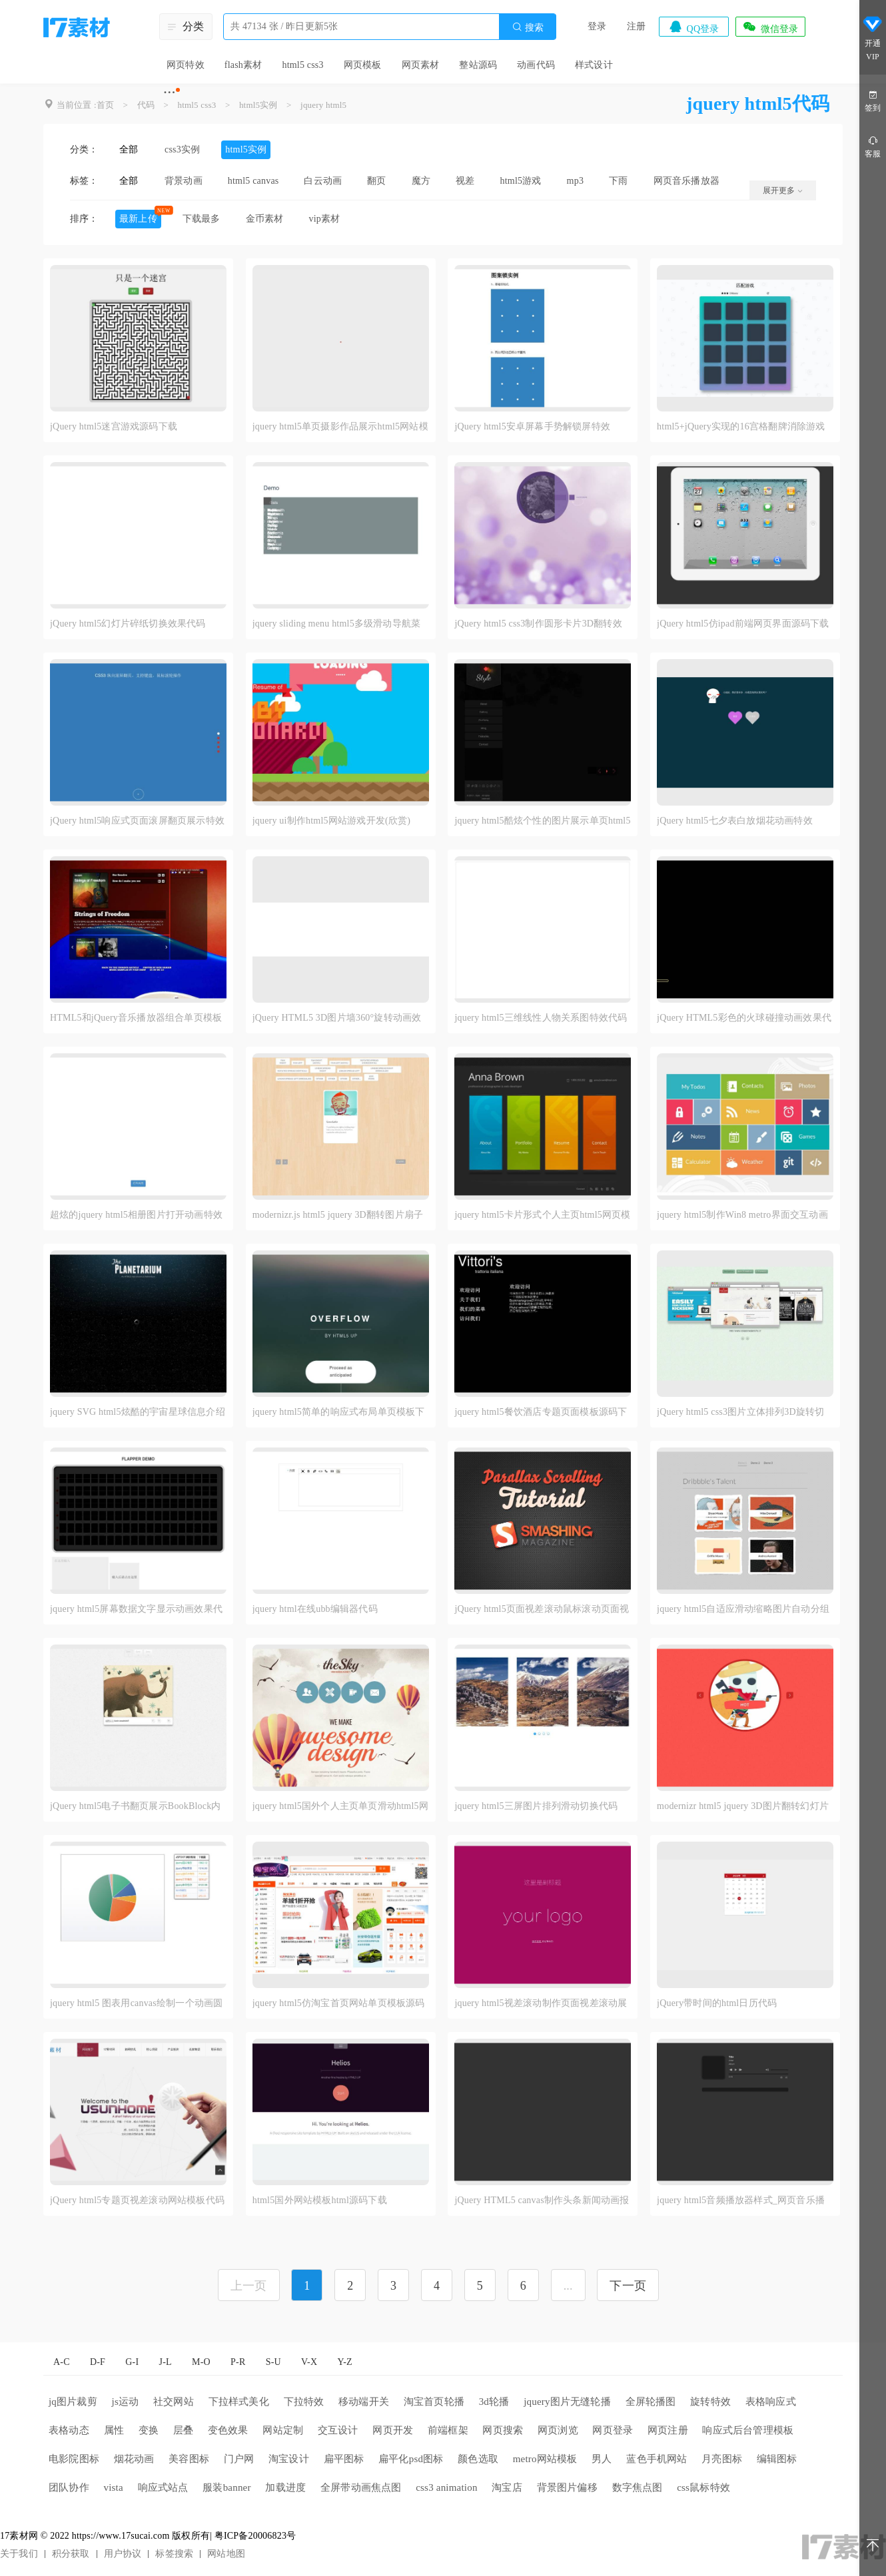 The height and width of the screenshot is (2576, 886). What do you see at coordinates (528, 27) in the screenshot?
I see `搜索` at bounding box center [528, 27].